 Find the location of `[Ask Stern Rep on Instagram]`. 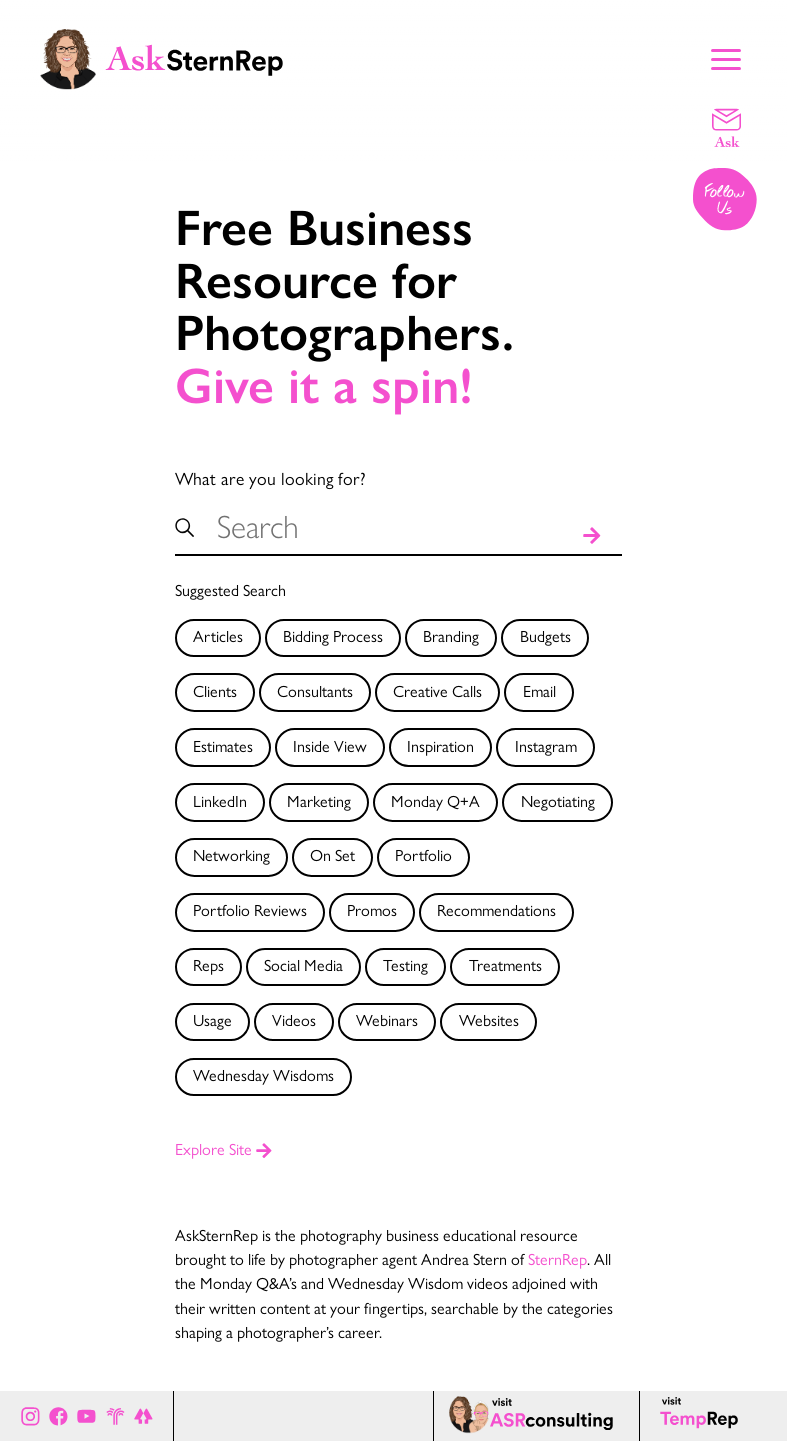

[Ask Stern Rep on Instagram] is located at coordinates (30, 1415).